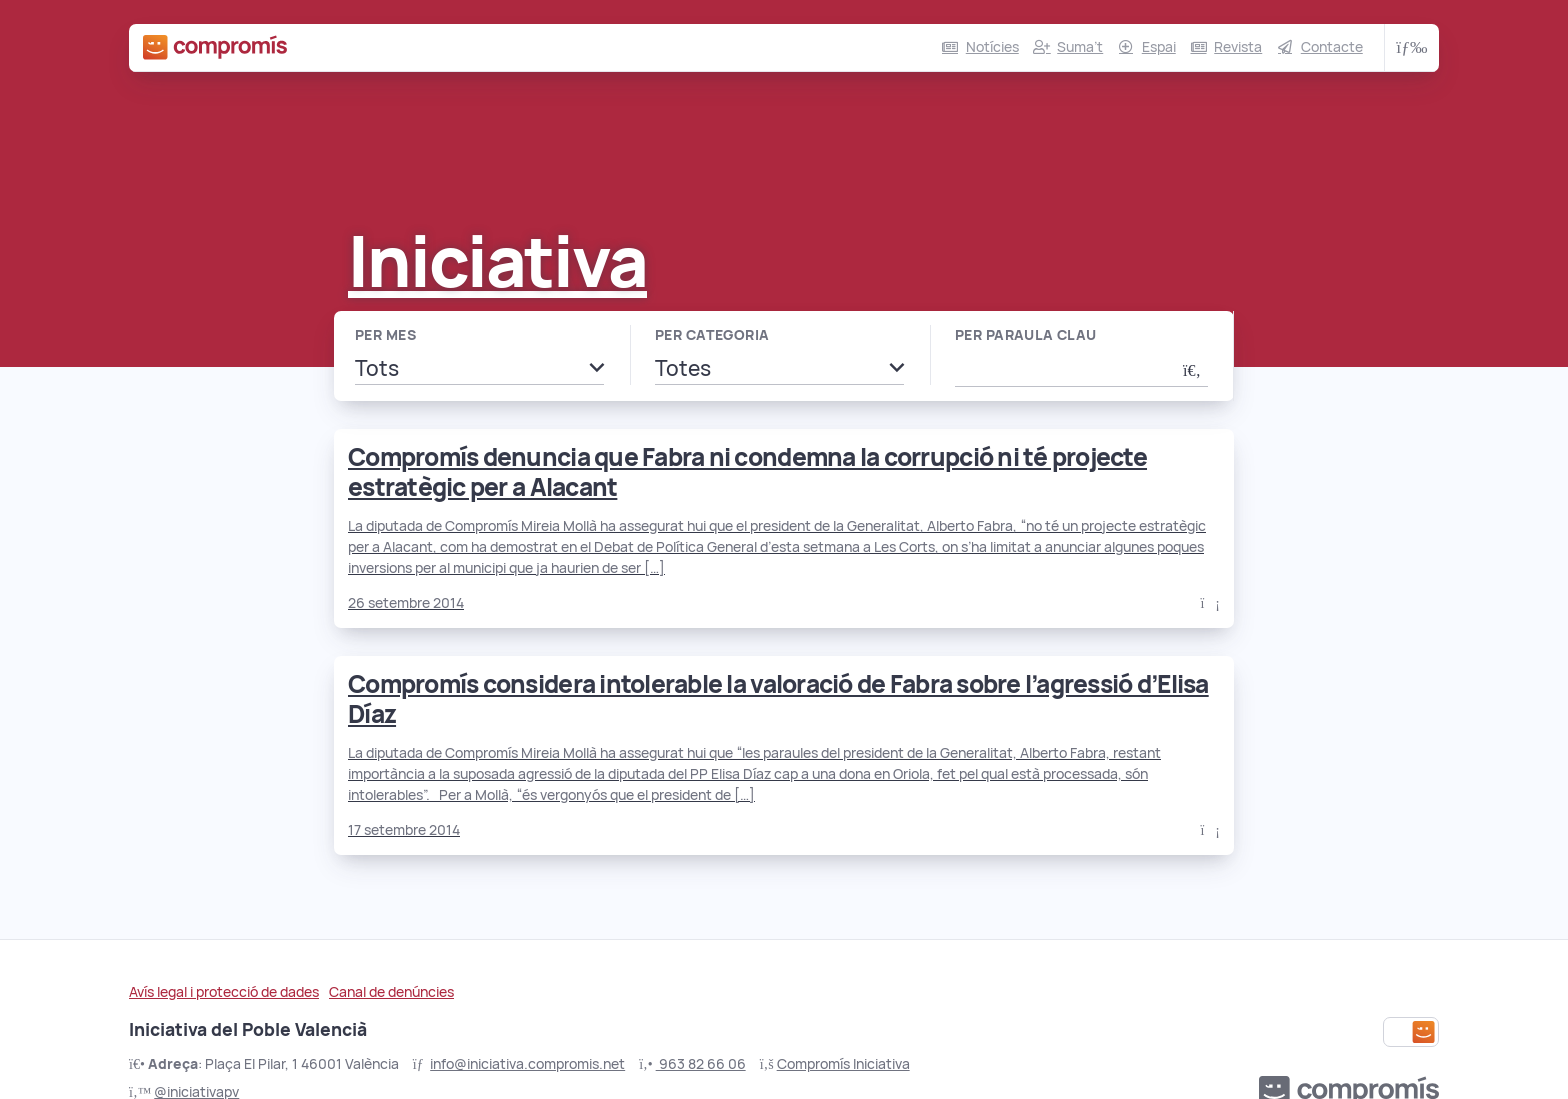  What do you see at coordinates (385, 335) in the screenshot?
I see `Per mes` at bounding box center [385, 335].